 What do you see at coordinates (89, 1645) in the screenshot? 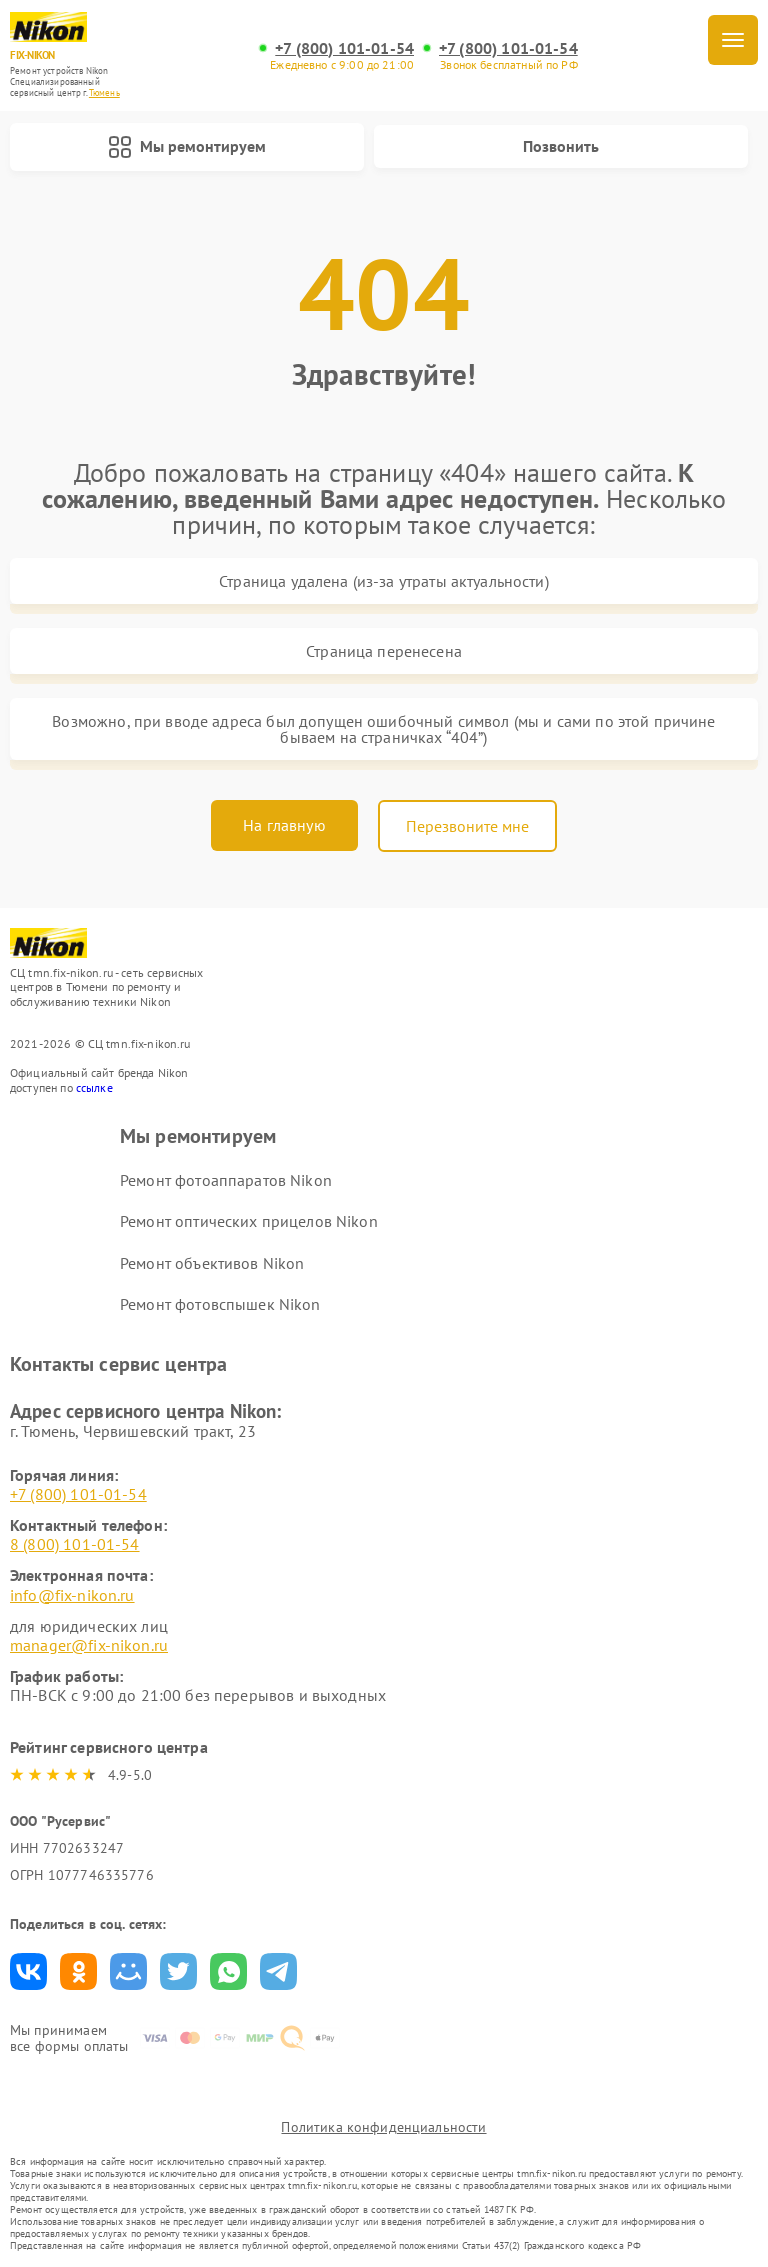
I see `manager@fix-nikon.ru` at bounding box center [89, 1645].